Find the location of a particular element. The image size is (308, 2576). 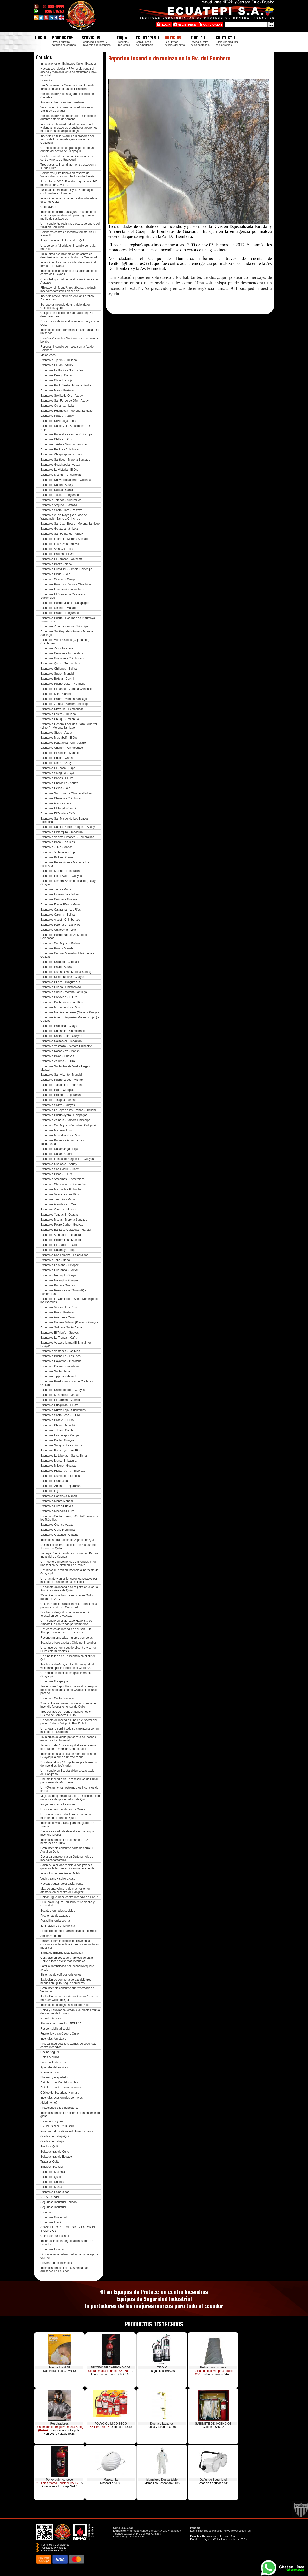

Una persona fallecida en incendio vehicular en Quito is located at coordinates (68, 247).